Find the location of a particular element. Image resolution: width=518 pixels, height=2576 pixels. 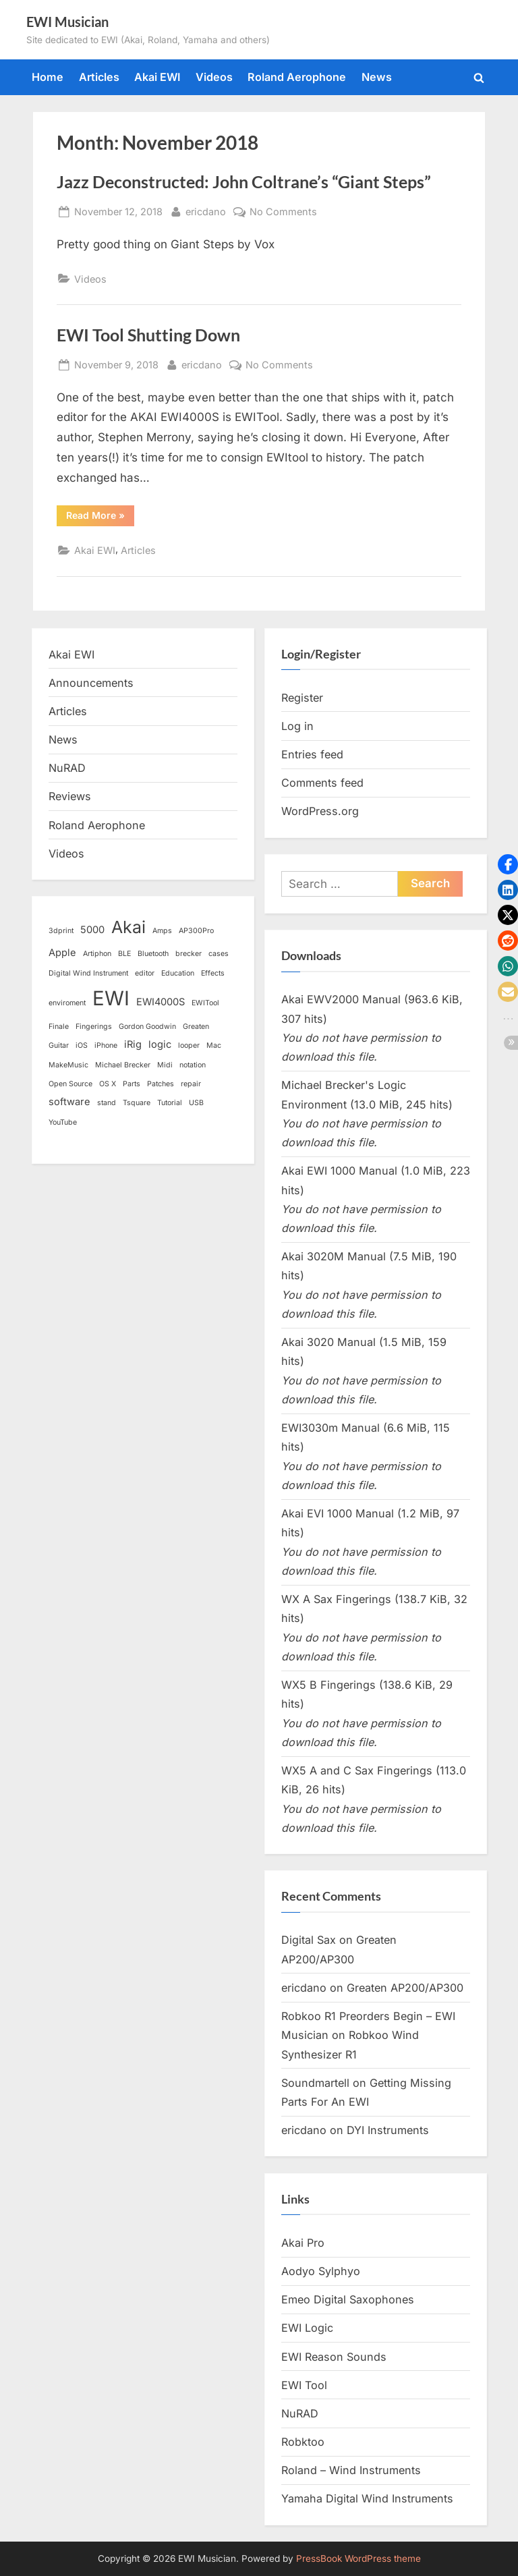

PressBook WordPress theme is located at coordinates (358, 2558).